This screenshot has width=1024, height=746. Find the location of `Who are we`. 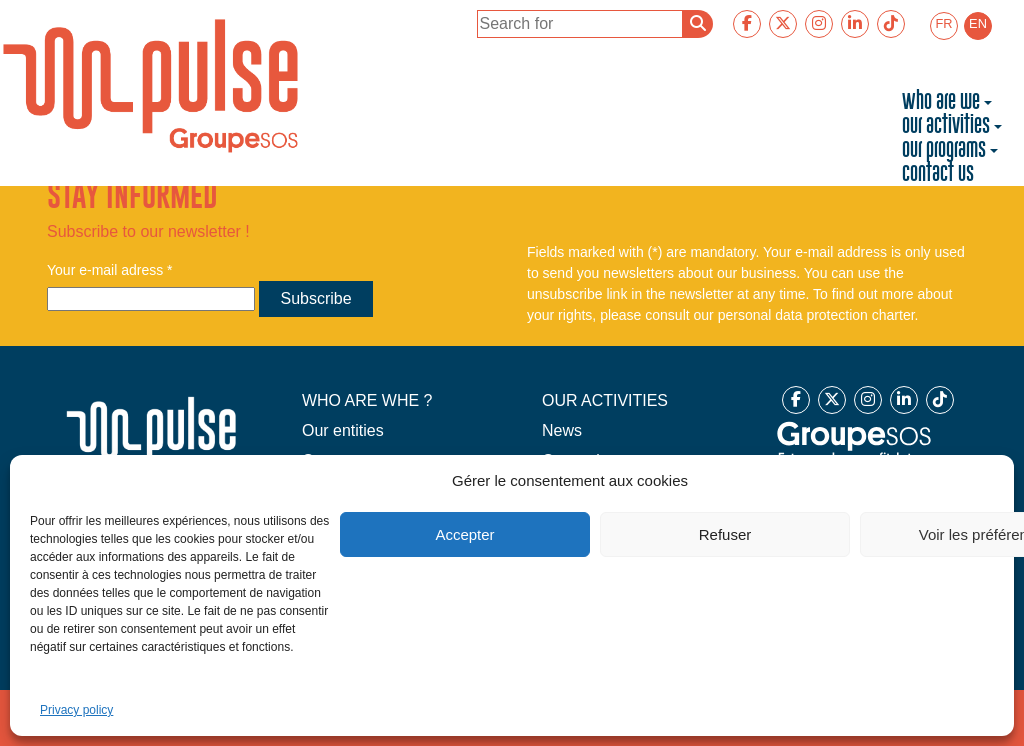

Who are we is located at coordinates (941, 102).